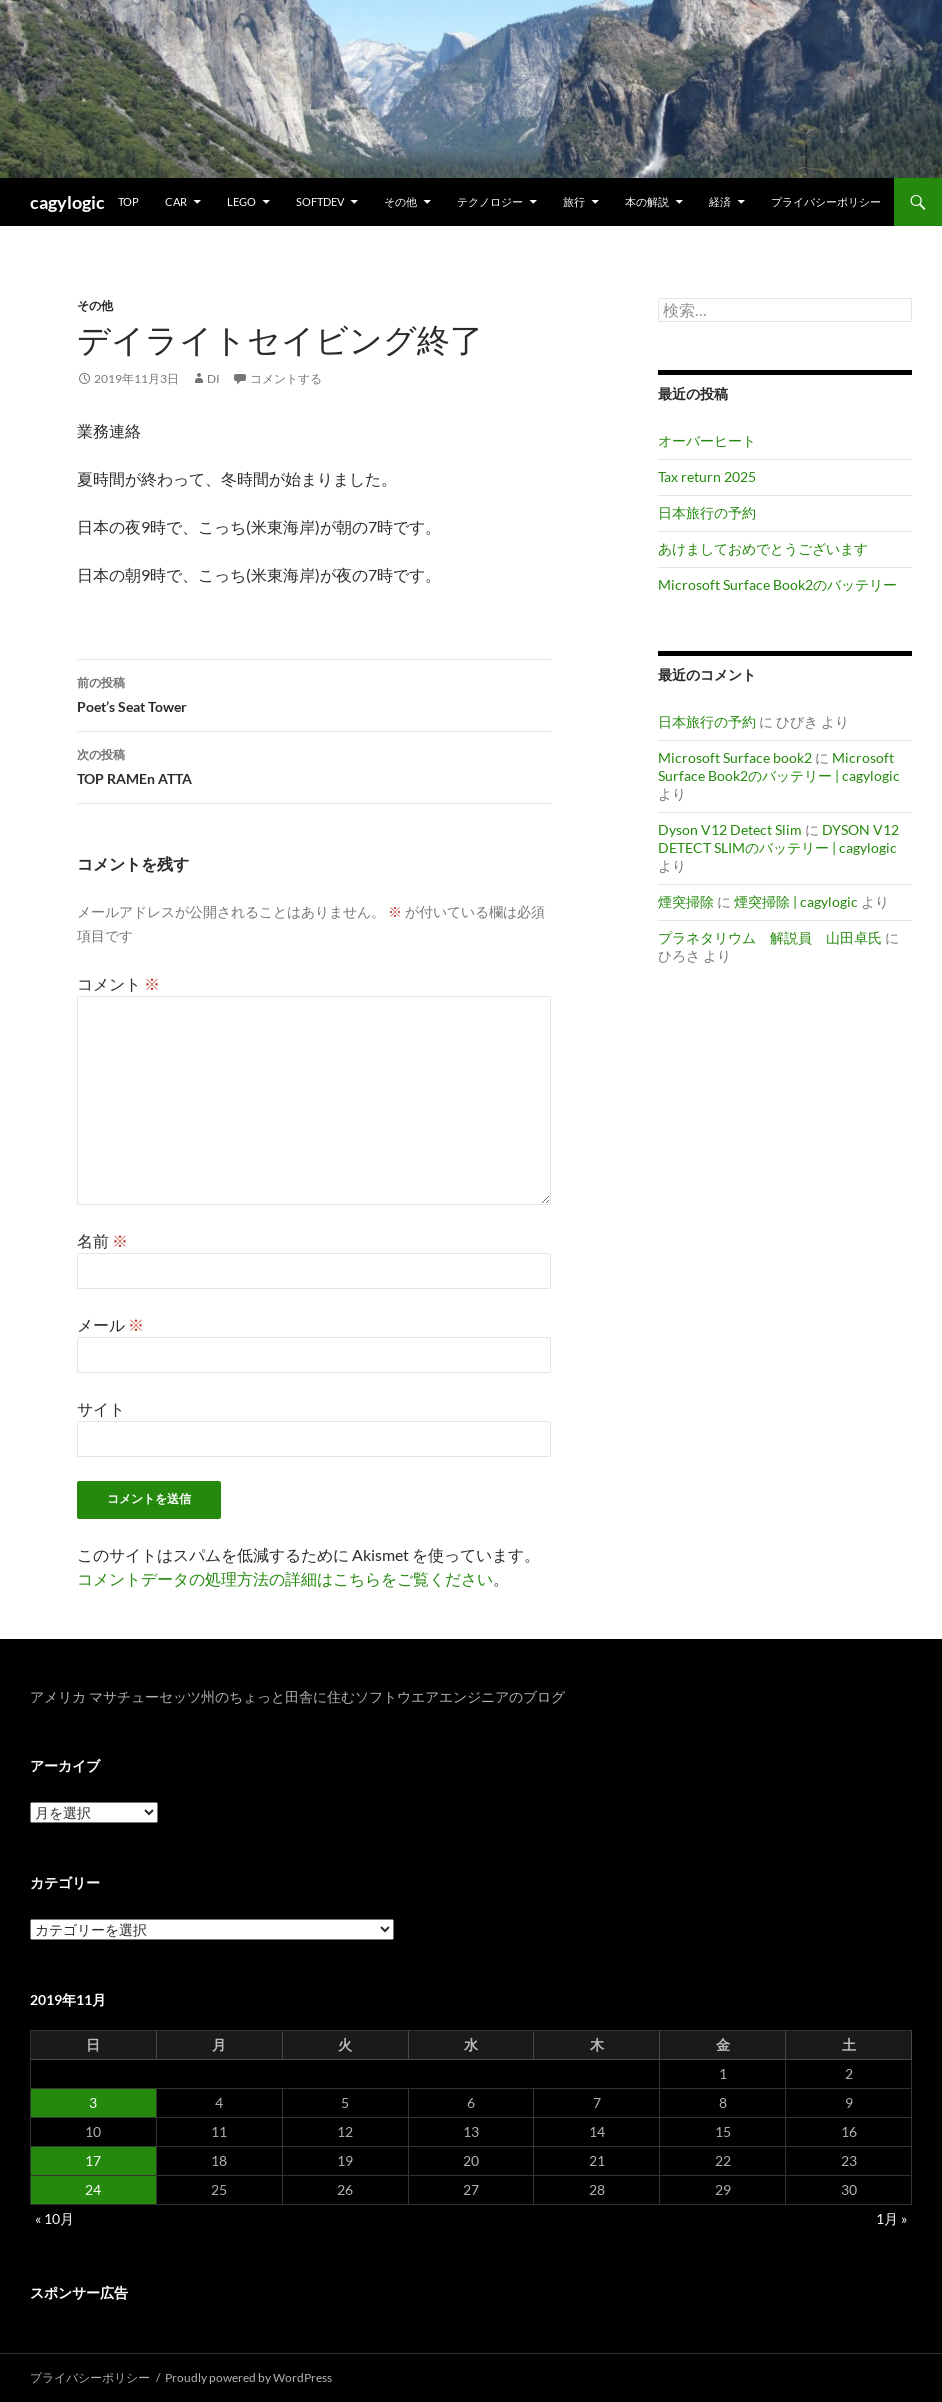 The image size is (942, 2402). What do you see at coordinates (176, 201) in the screenshot?
I see `Car` at bounding box center [176, 201].